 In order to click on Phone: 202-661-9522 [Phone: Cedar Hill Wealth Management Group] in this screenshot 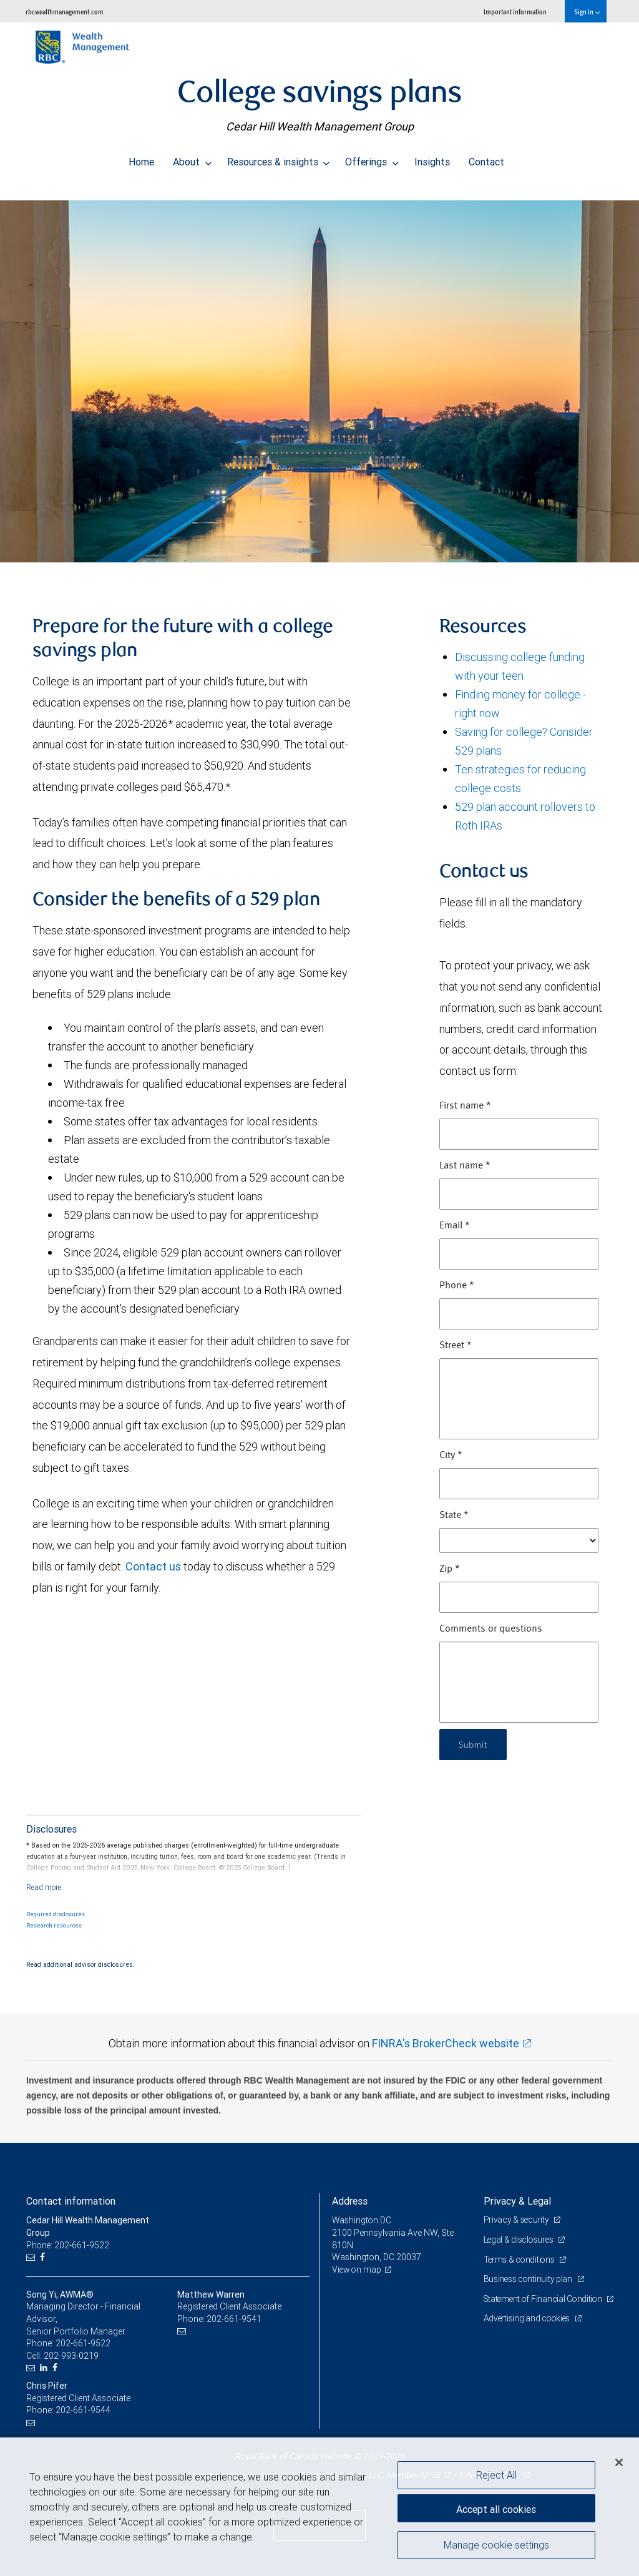, I will do `click(68, 2245)`.